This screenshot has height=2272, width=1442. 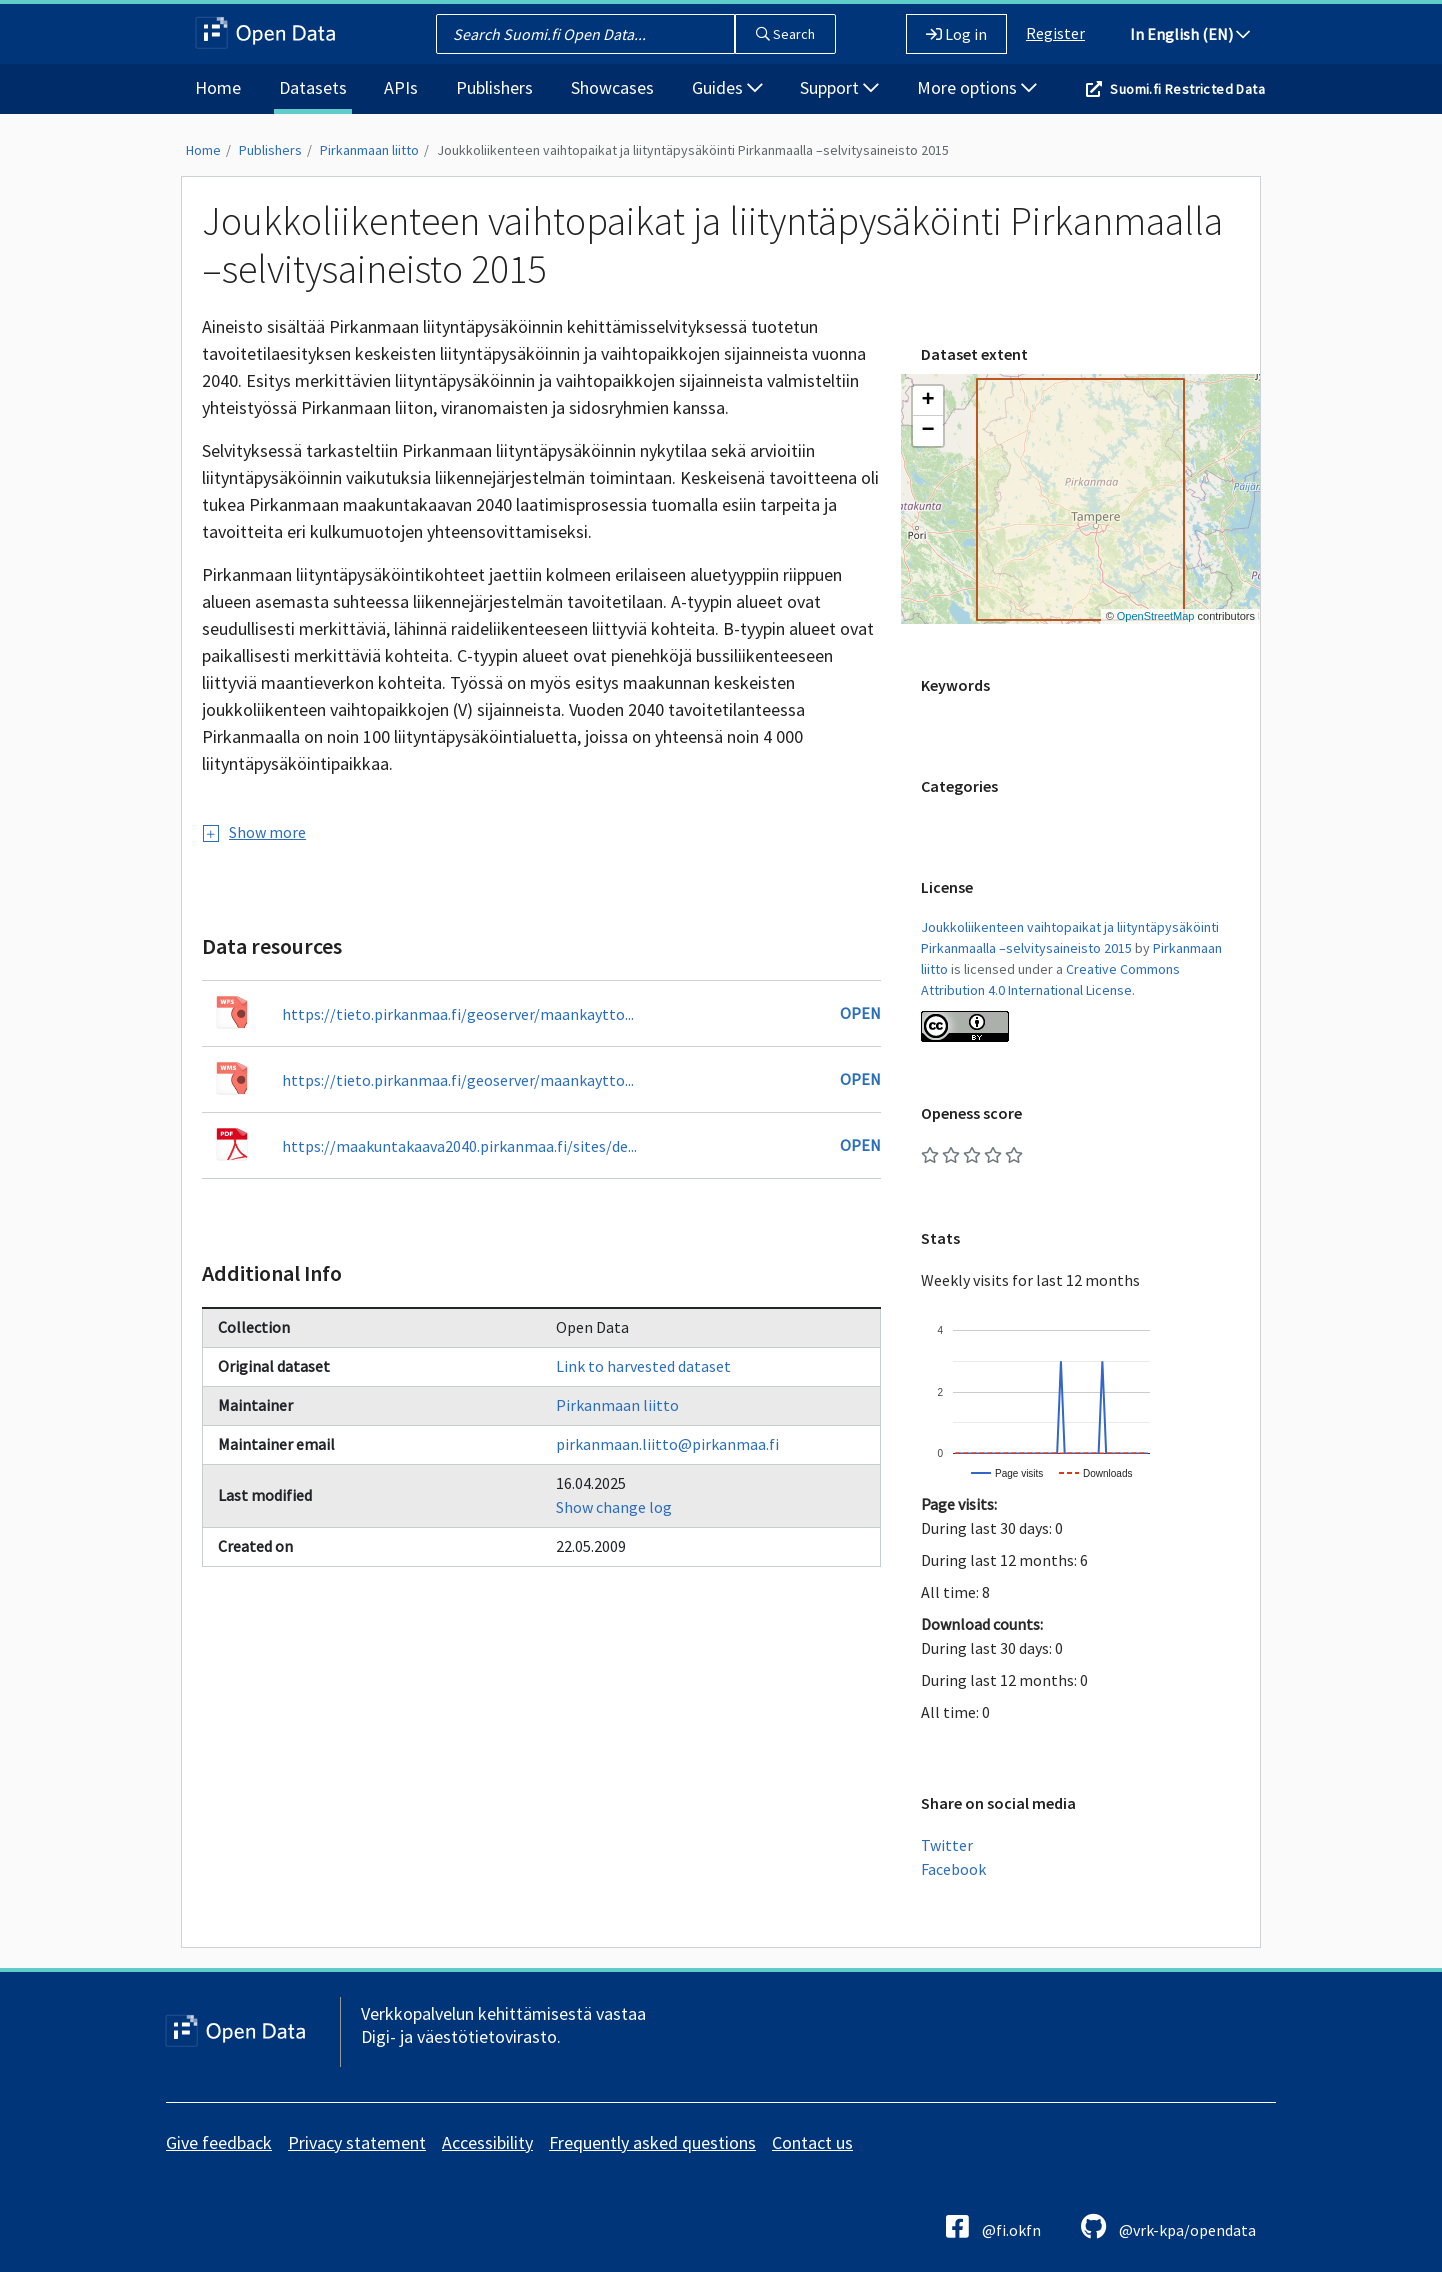 I want to click on https://tieto.pirkanmaa.fi/geoserver/maankaytto..., so click(x=458, y=1014).